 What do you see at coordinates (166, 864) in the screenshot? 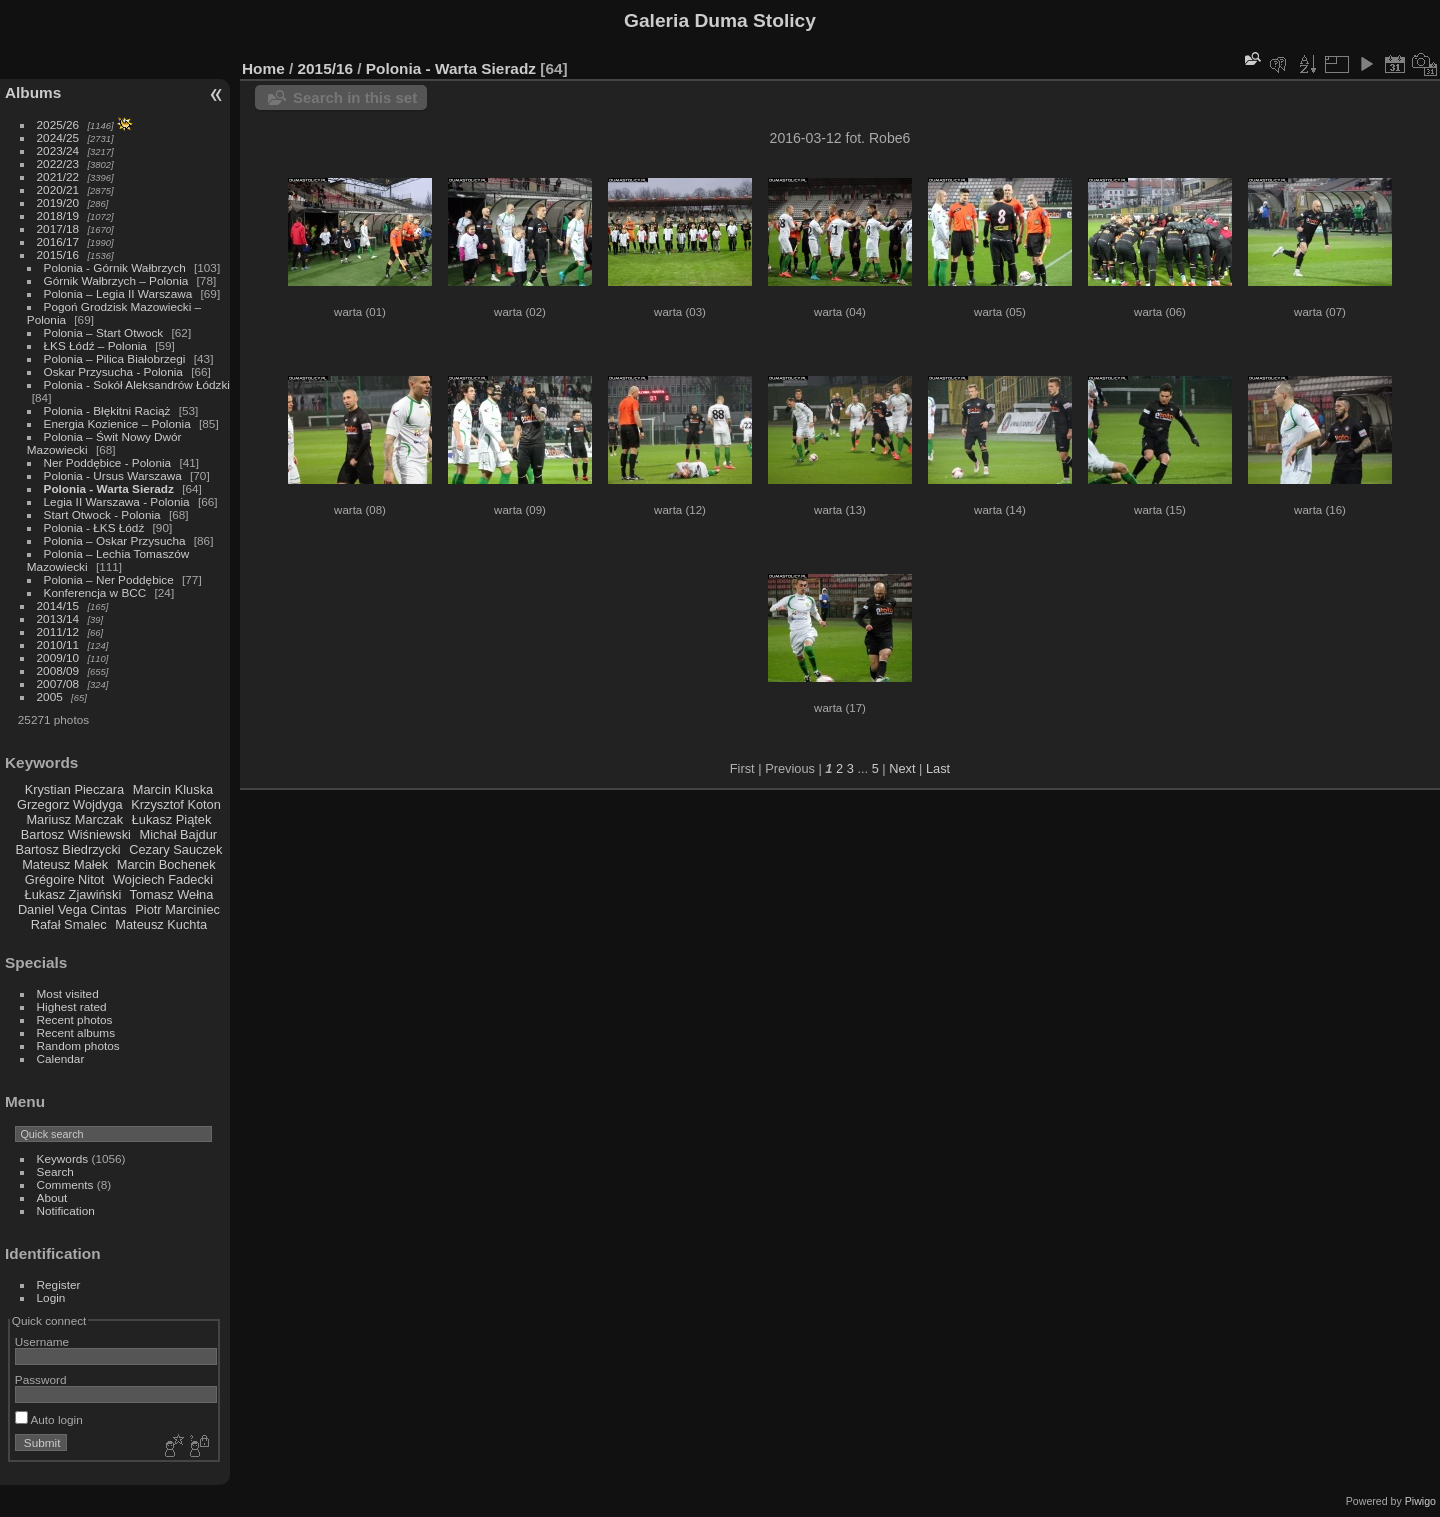
I see `Marcin Bochenek` at bounding box center [166, 864].